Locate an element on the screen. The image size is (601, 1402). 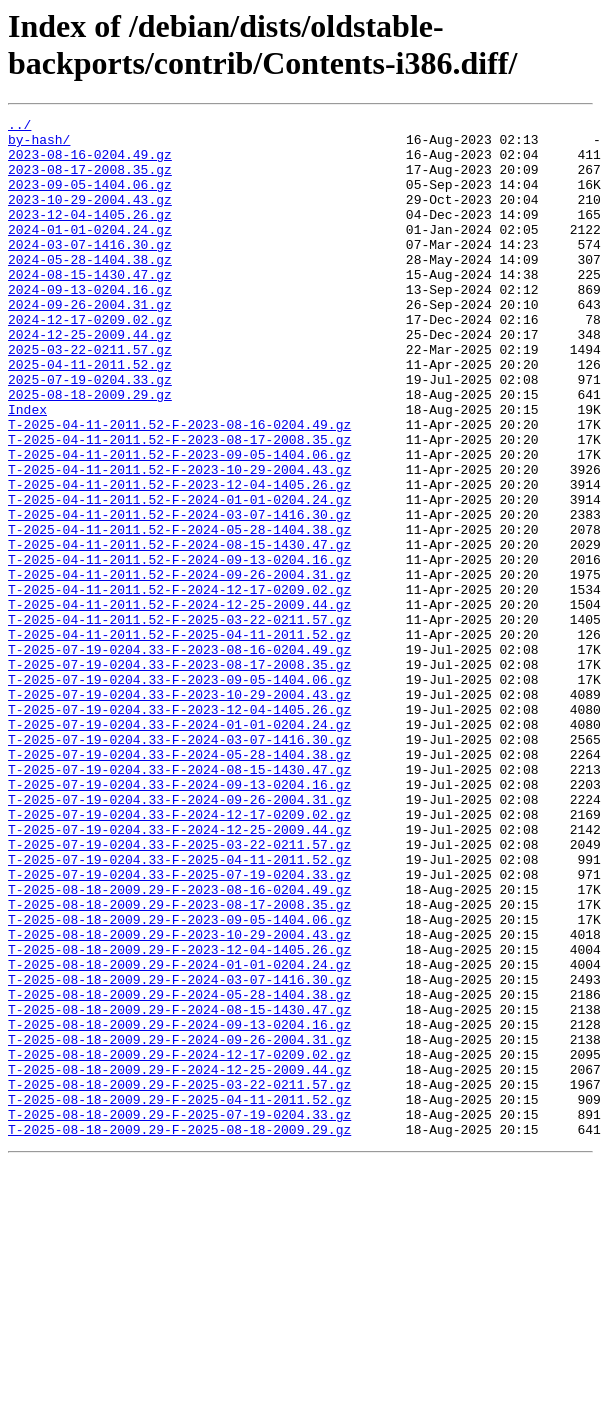
T-2025-08-18-2009.29-F-2024-09-13-0204.16.gz is located at coordinates (179, 1207).